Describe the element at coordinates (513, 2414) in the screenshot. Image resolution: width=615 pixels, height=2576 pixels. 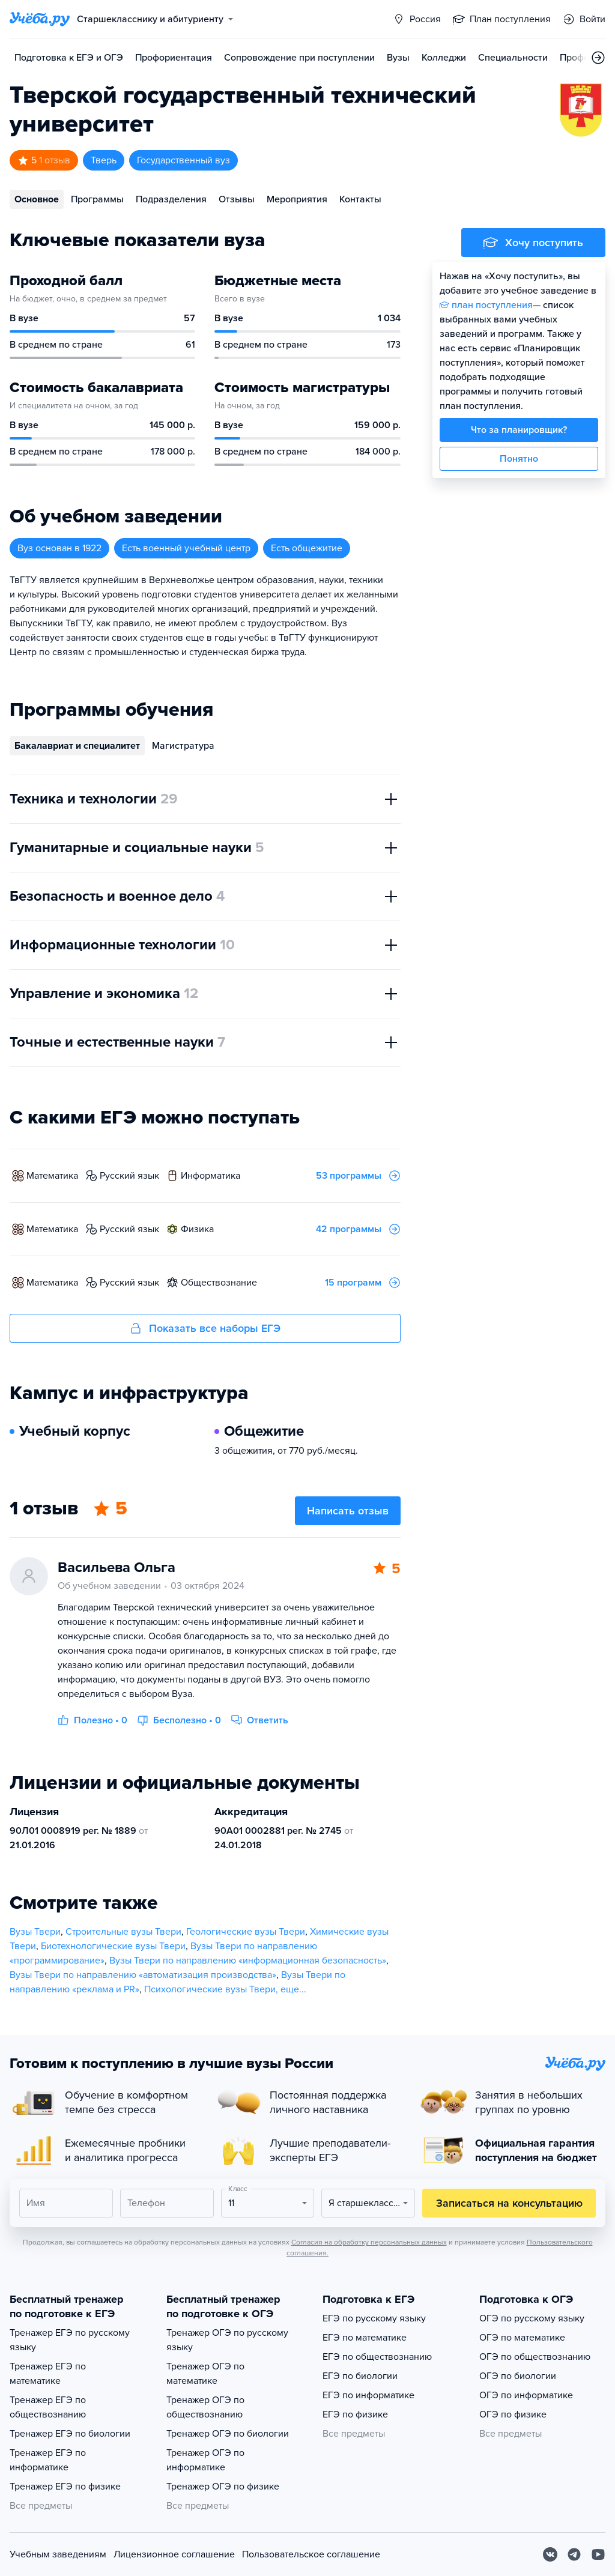
I see `ОГЭ по физике` at that location.